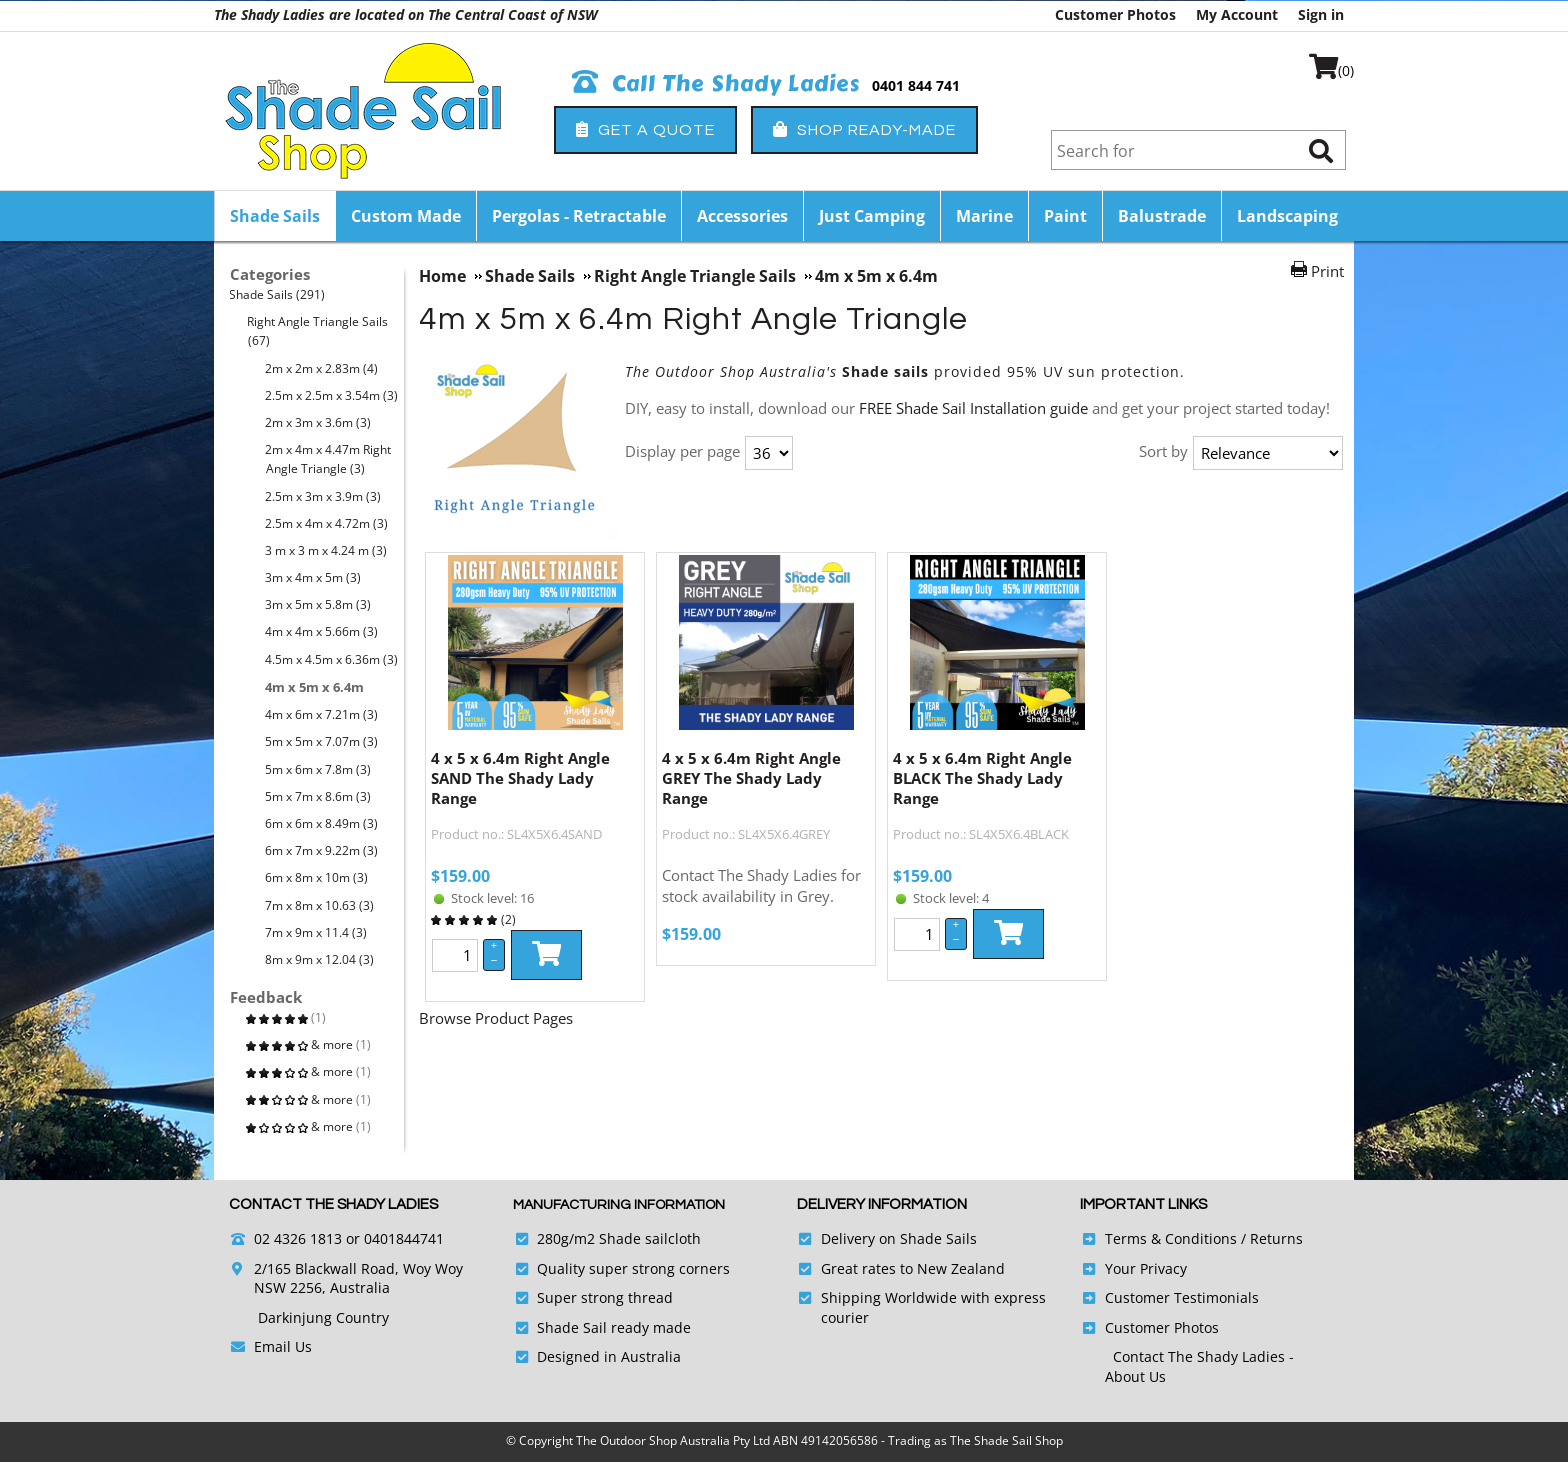  I want to click on Browse Product Pages, so click(496, 1018).